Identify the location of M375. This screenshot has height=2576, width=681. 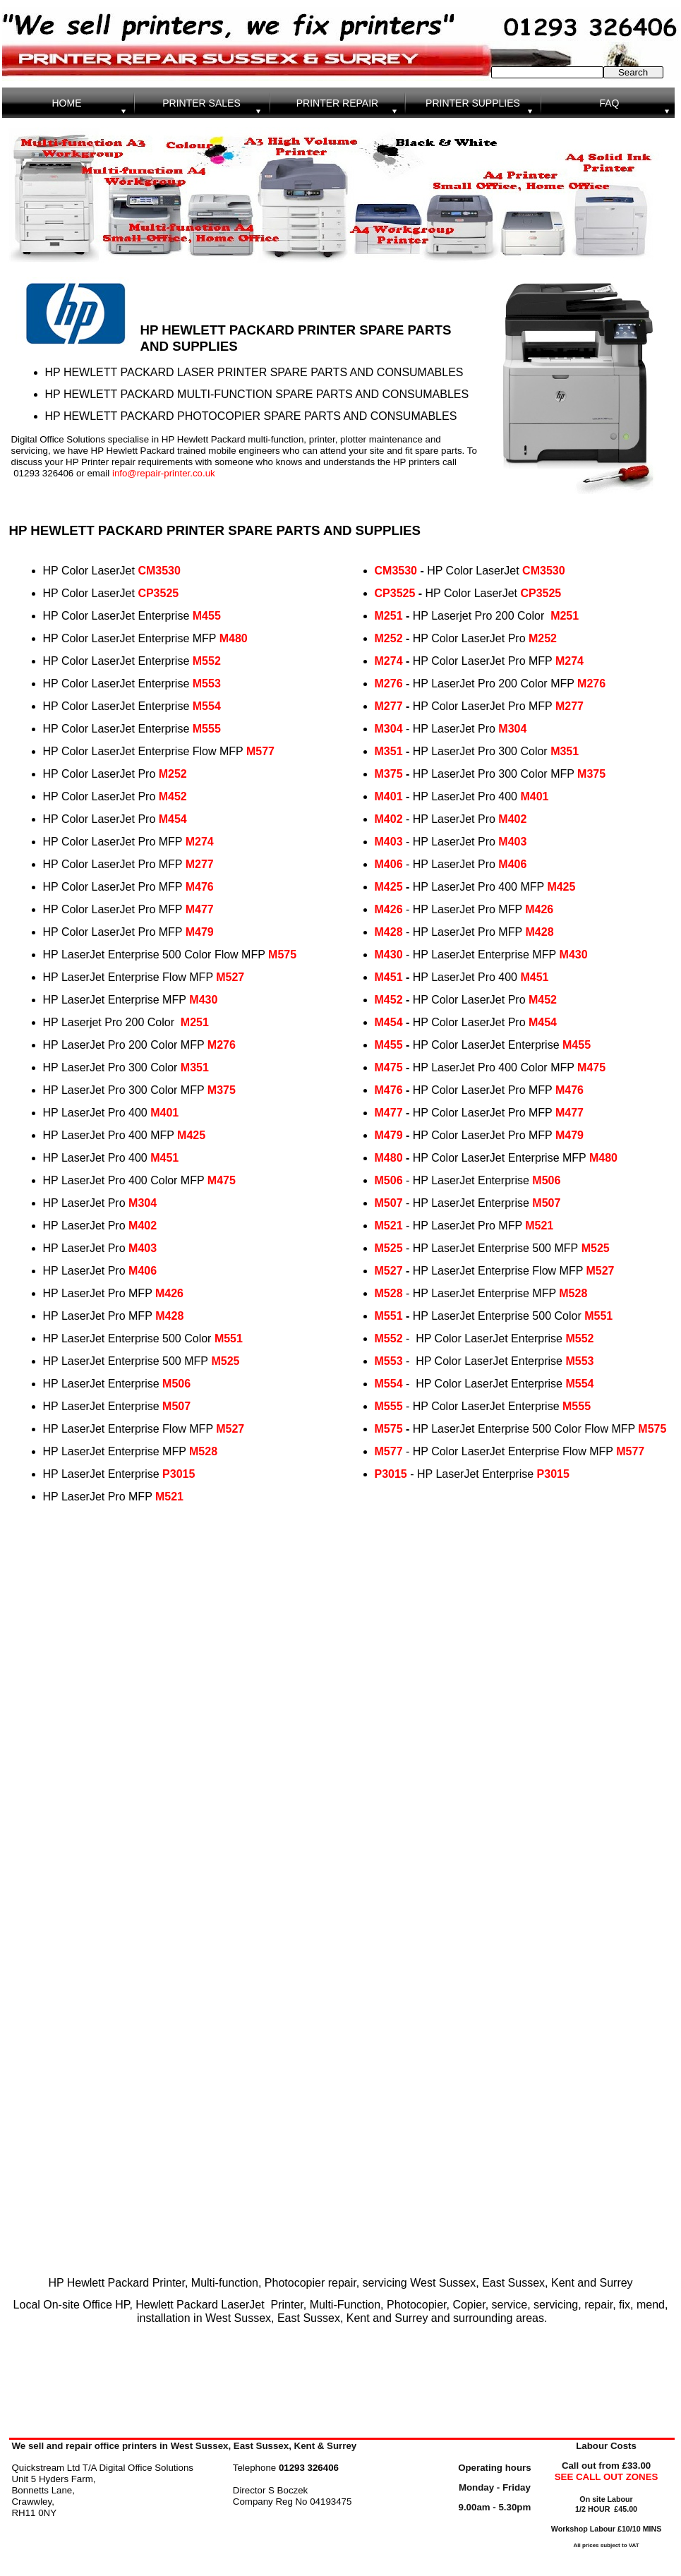
(221, 1090).